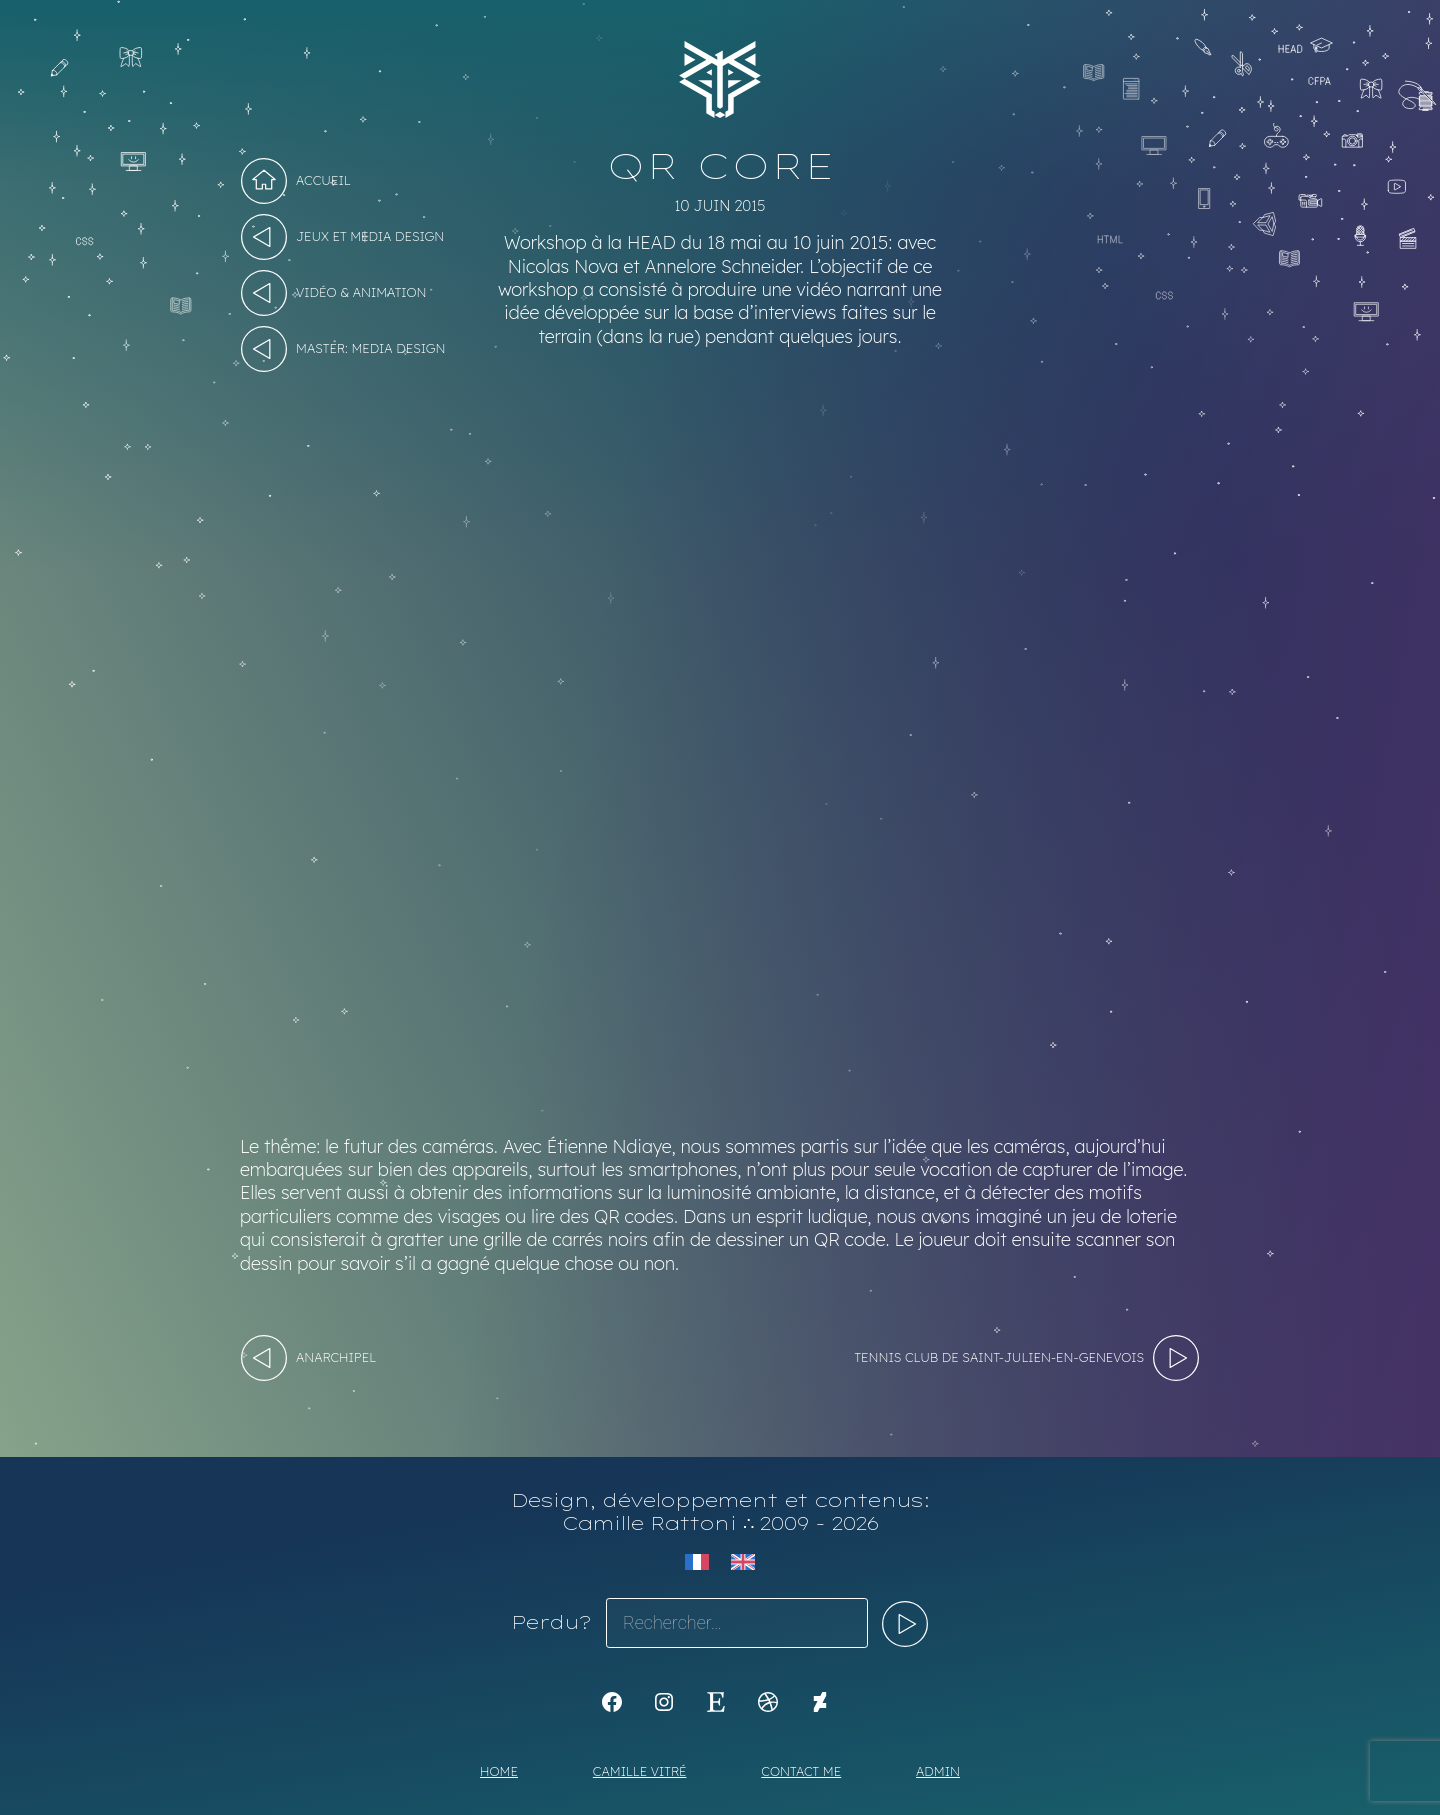 This screenshot has width=1440, height=1815. I want to click on Anarchipel, so click(336, 1357).